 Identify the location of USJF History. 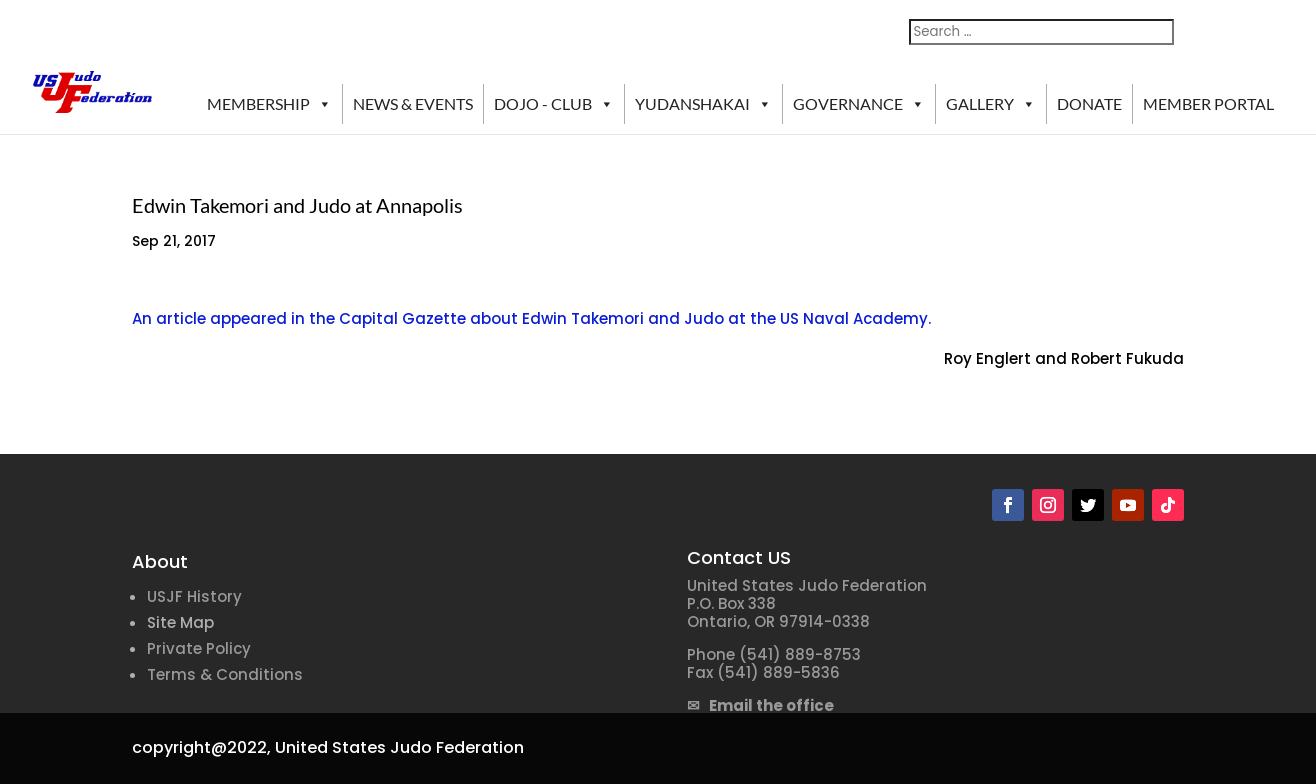
(194, 596).